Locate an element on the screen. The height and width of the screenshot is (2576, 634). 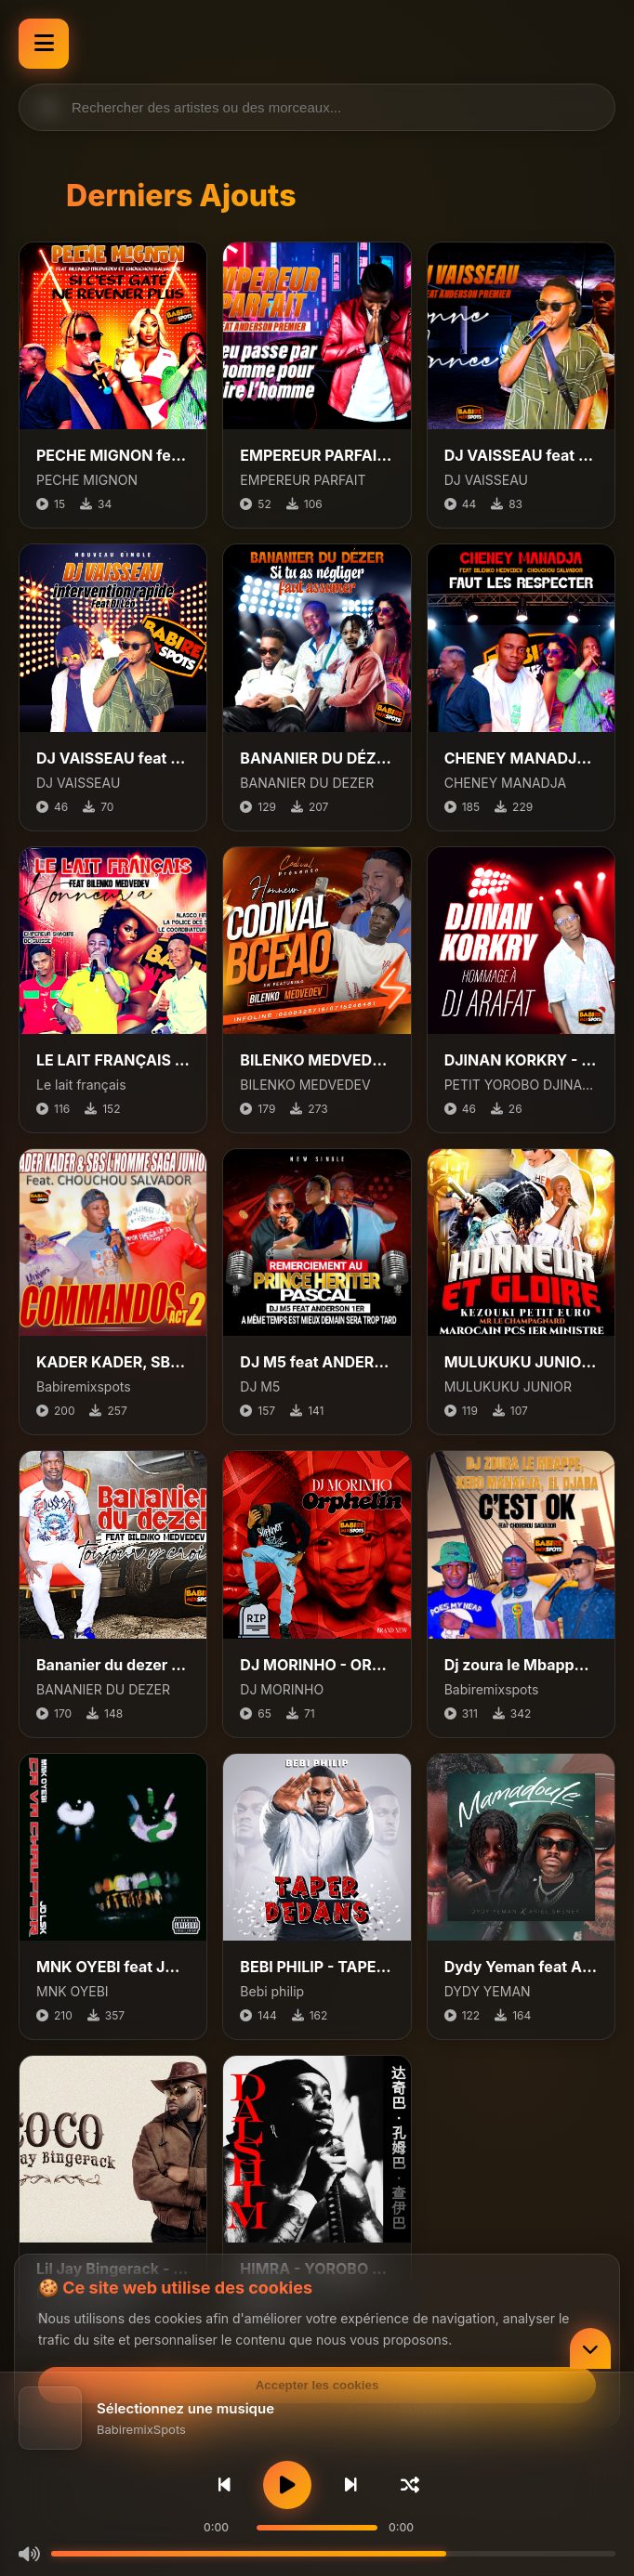
Dj zoura le Mbappe, Kero Manadja, El djaba feat Chouchou Salvador - cest ok is located at coordinates (521, 1664).